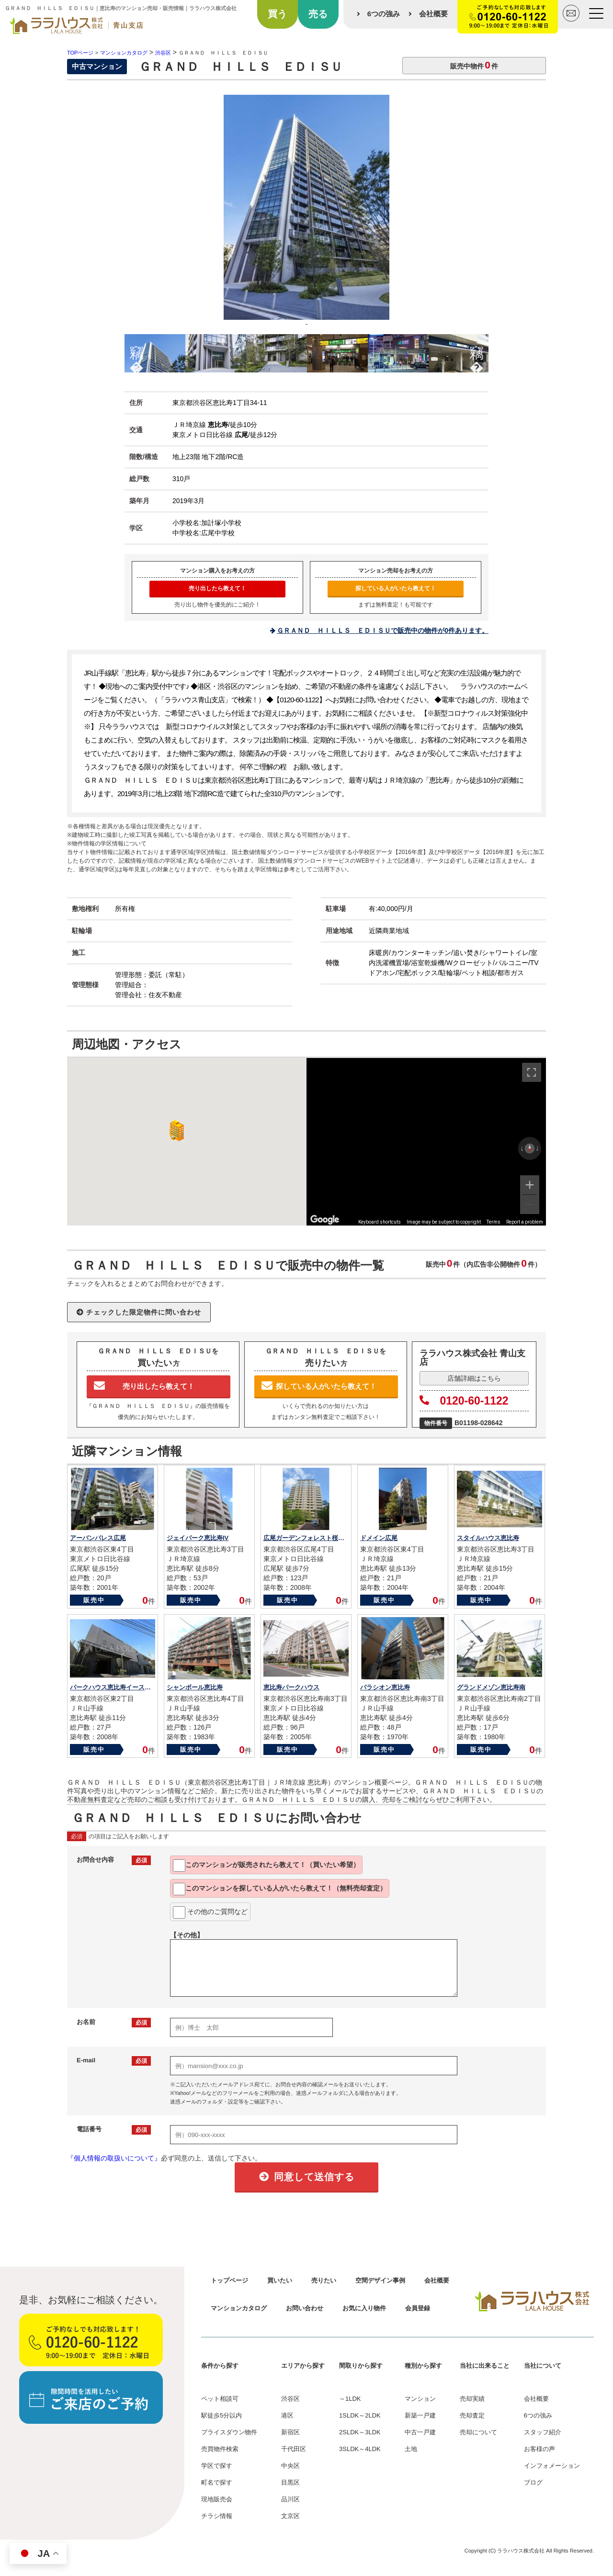 Image resolution: width=613 pixels, height=2576 pixels. What do you see at coordinates (216, 2482) in the screenshot?
I see `町名で探す` at bounding box center [216, 2482].